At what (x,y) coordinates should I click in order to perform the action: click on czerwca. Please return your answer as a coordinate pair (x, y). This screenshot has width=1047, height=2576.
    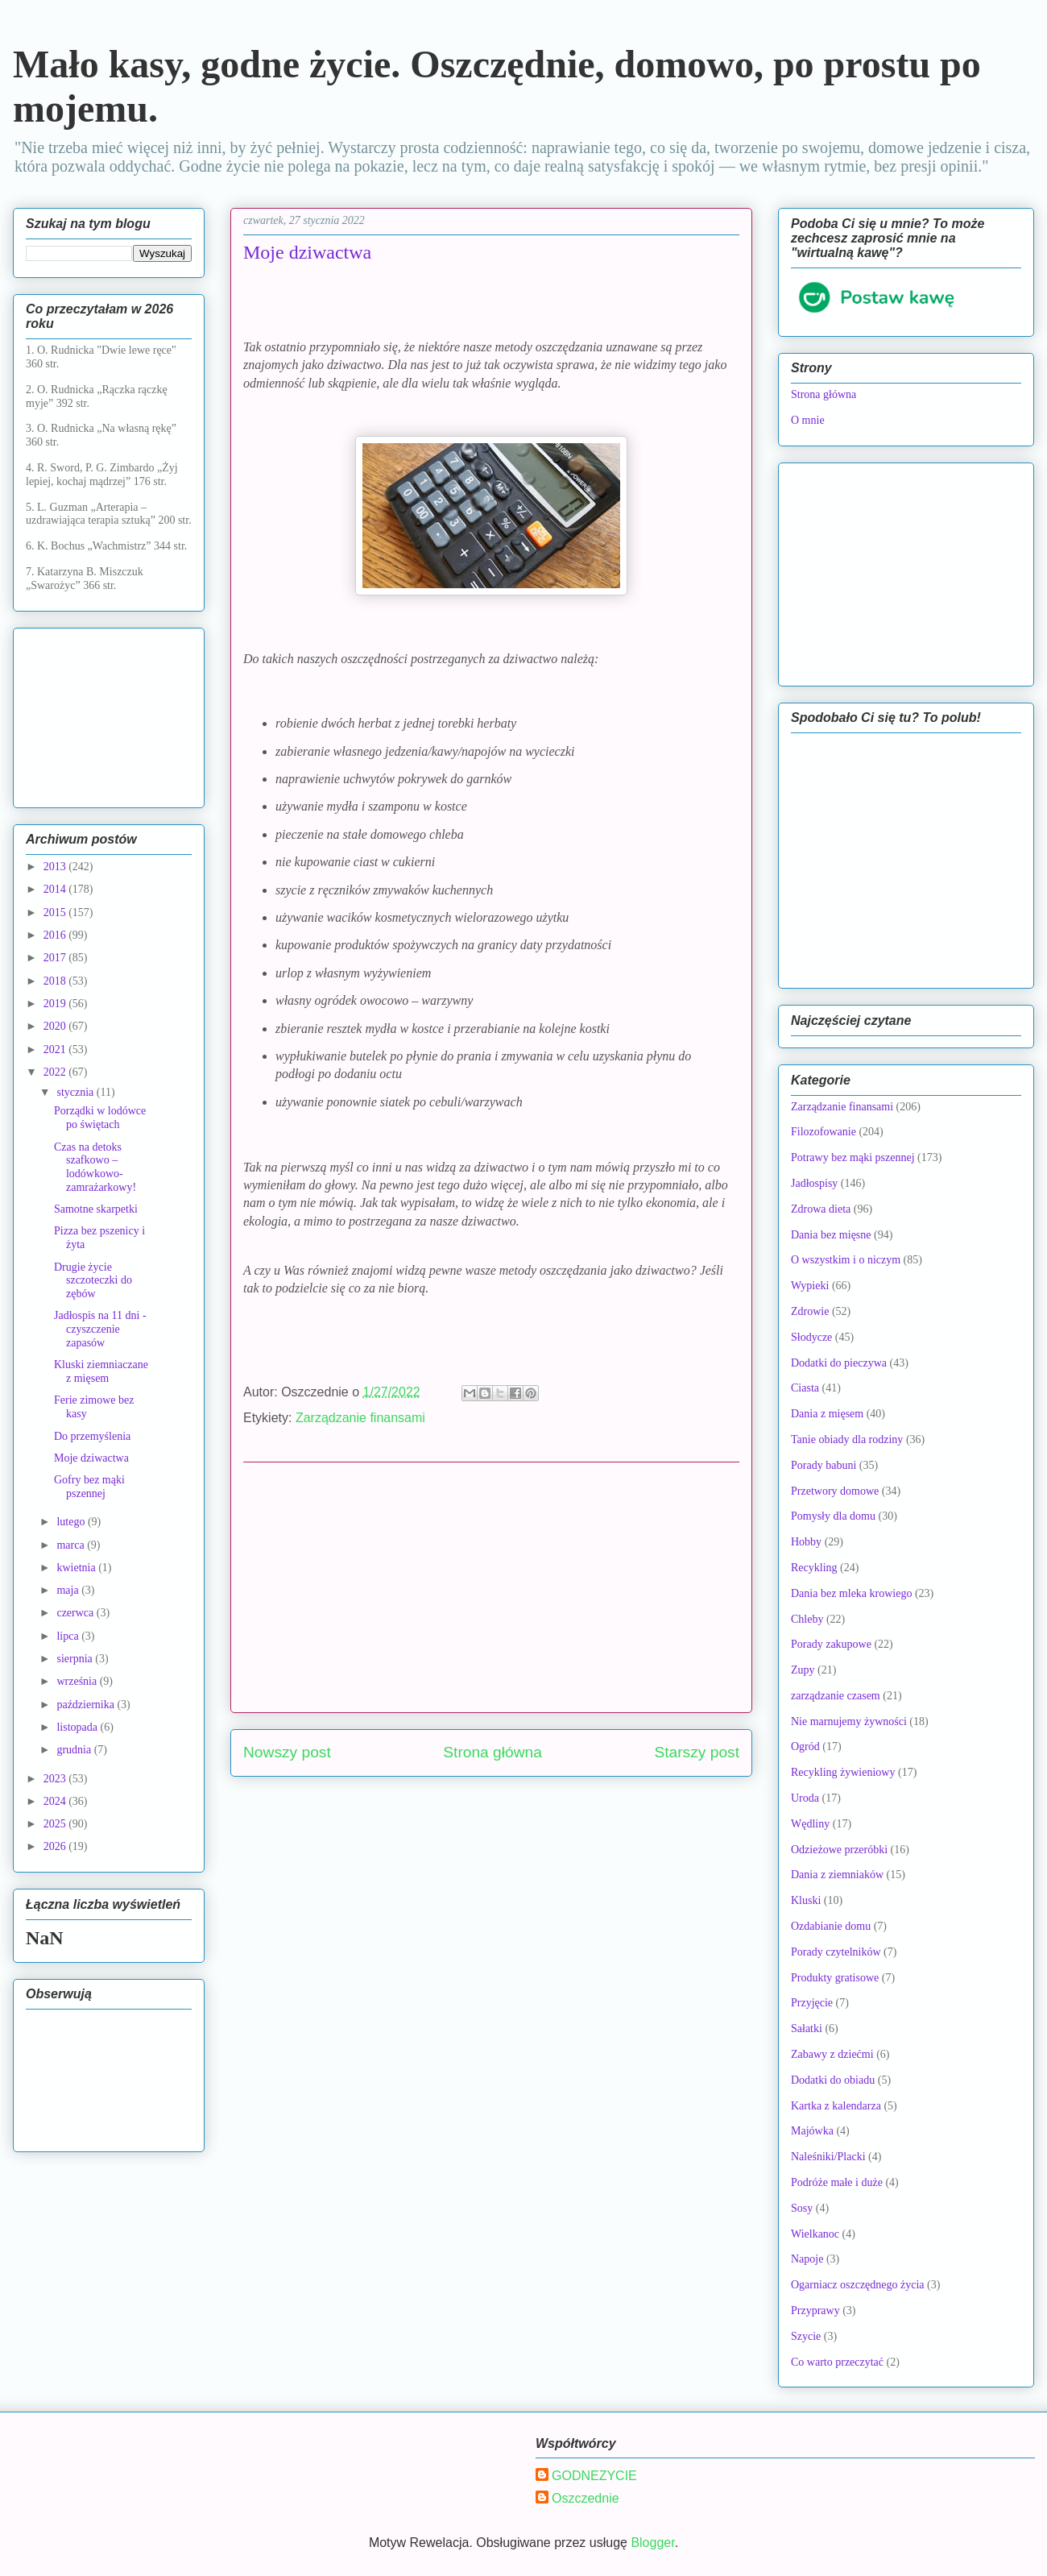
    Looking at the image, I should click on (76, 1613).